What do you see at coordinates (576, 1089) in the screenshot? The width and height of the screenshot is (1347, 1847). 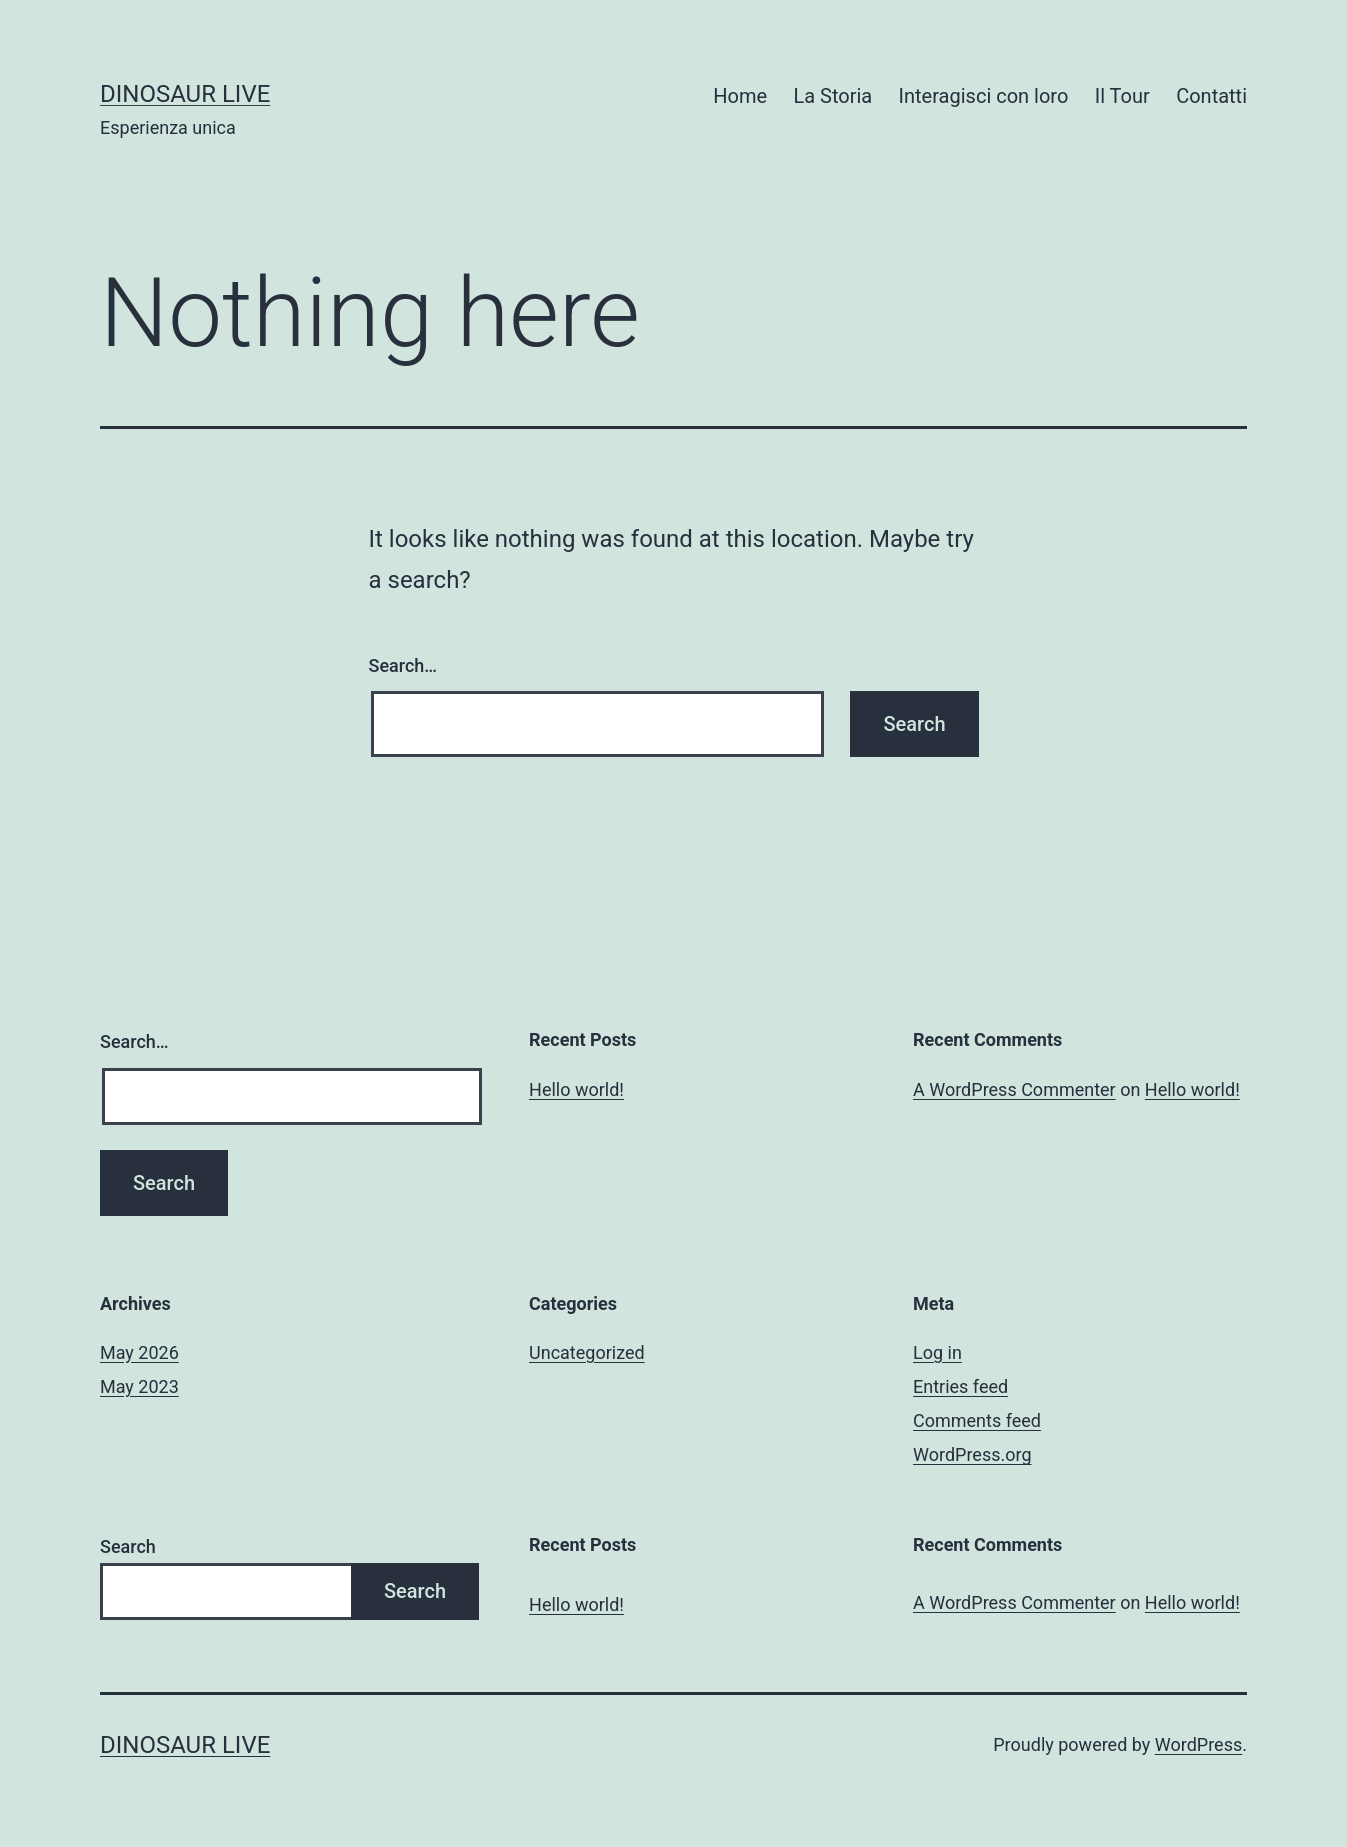 I see `Hello world!` at bounding box center [576, 1089].